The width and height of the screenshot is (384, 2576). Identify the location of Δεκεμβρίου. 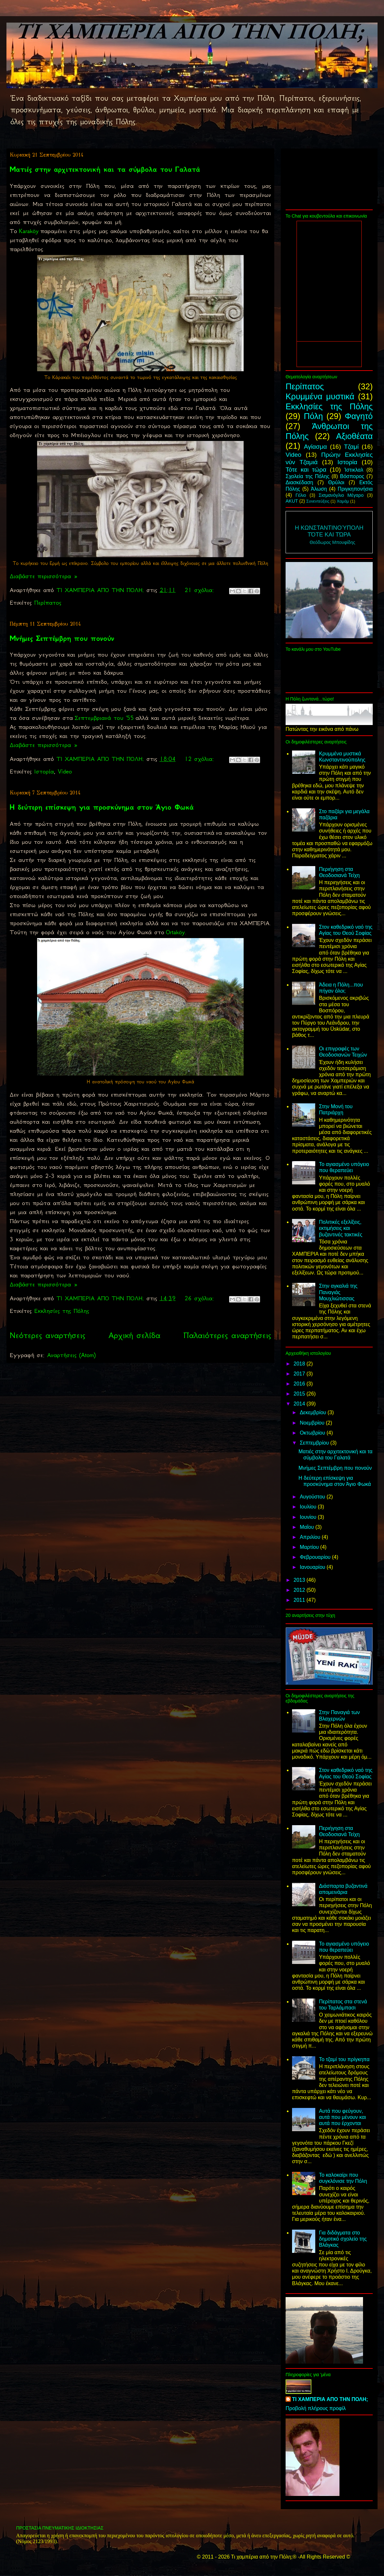
(314, 1412).